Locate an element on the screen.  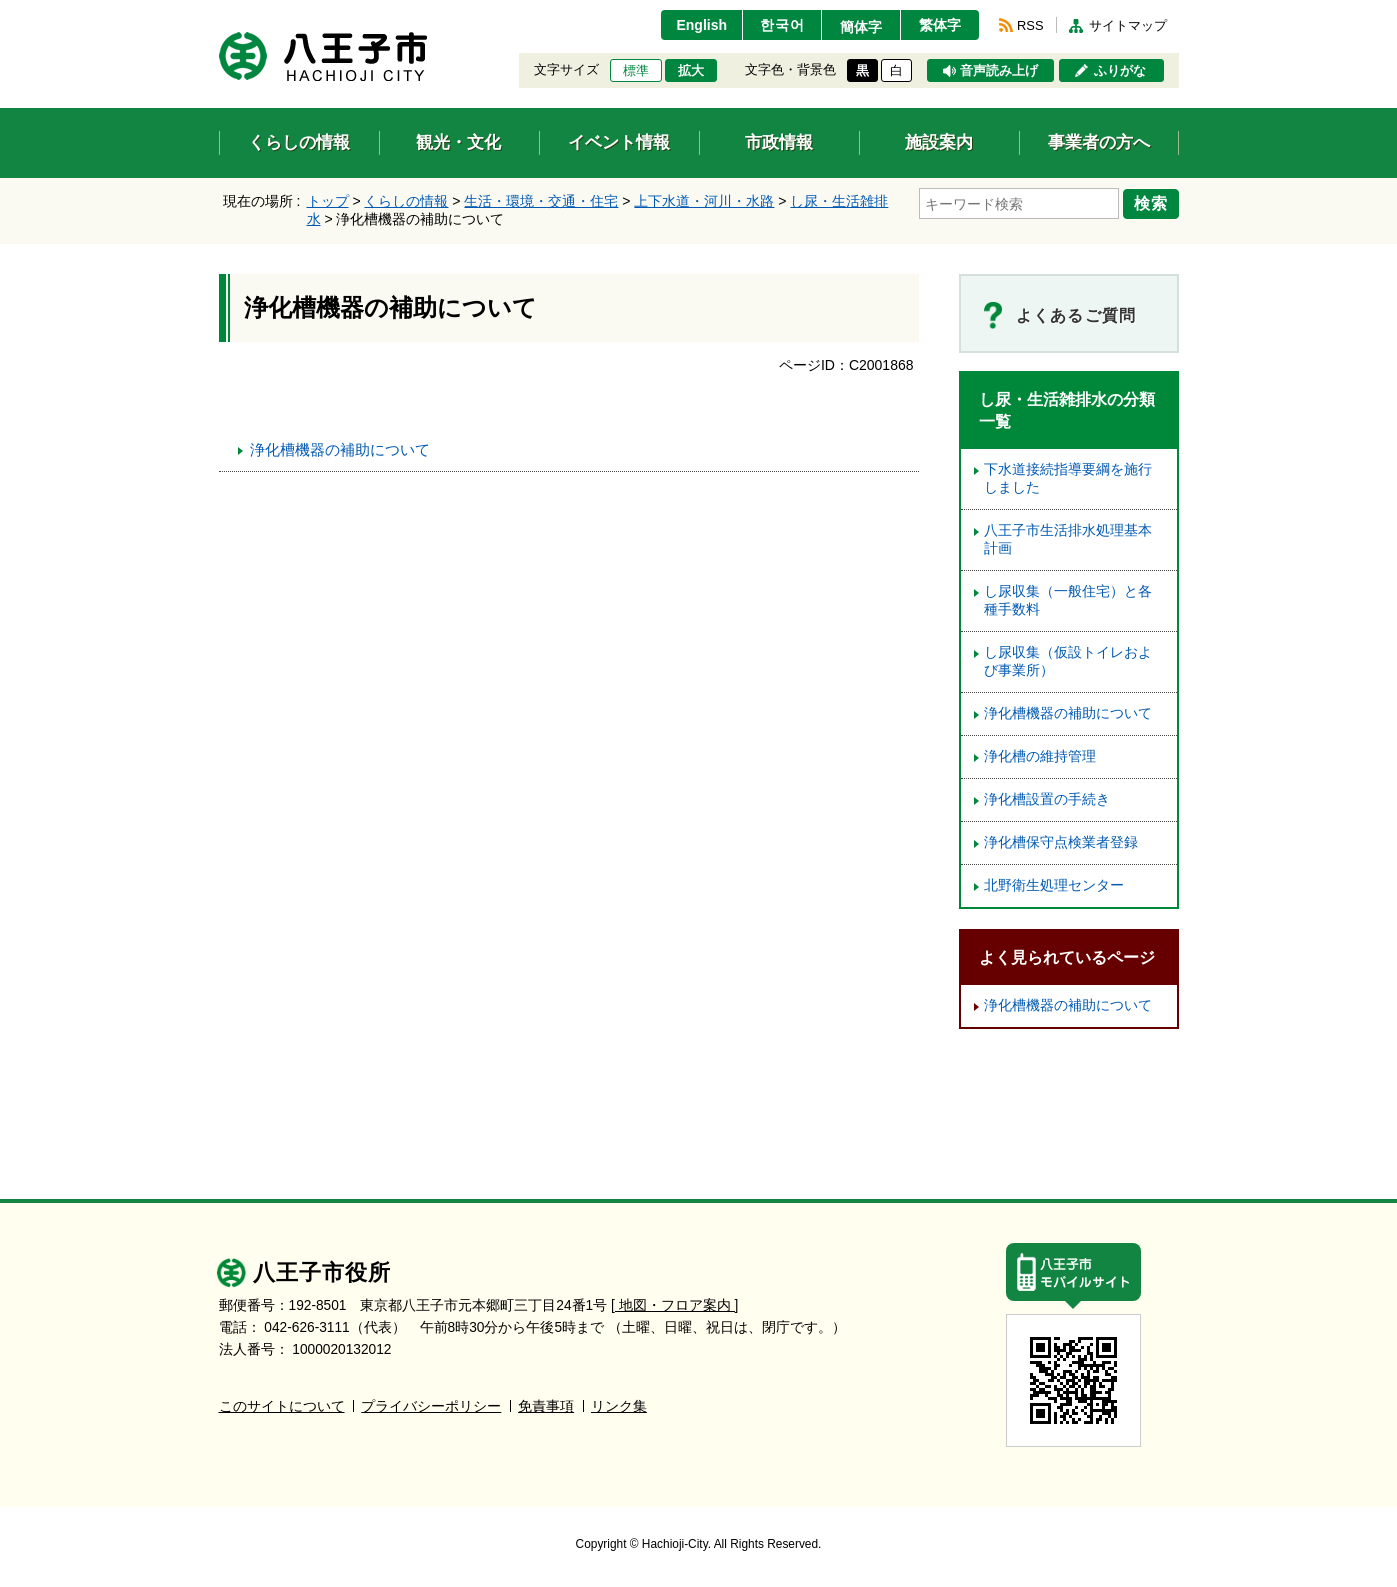
トップ is located at coordinates (328, 201).